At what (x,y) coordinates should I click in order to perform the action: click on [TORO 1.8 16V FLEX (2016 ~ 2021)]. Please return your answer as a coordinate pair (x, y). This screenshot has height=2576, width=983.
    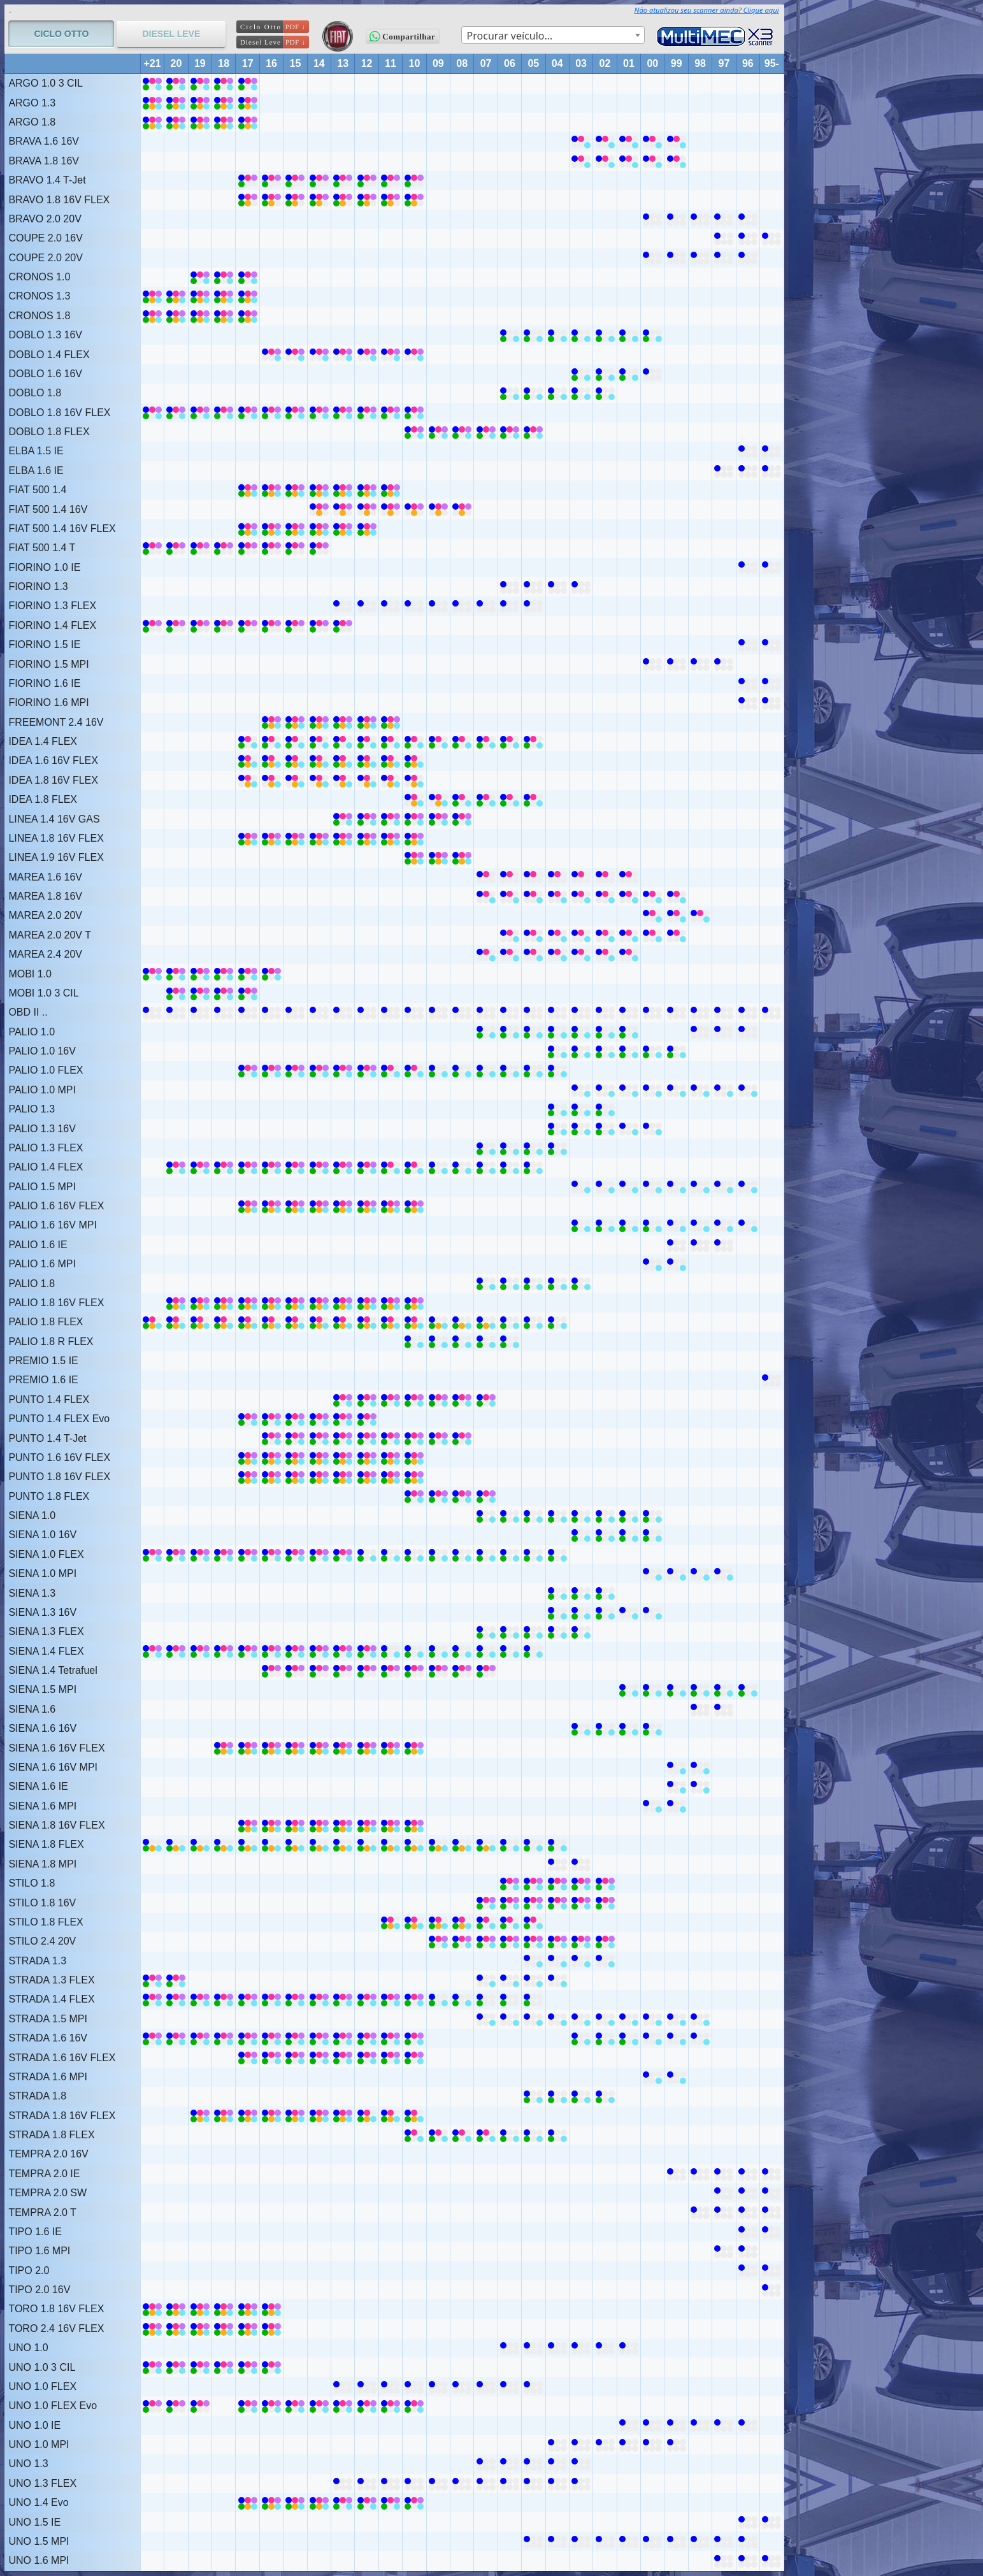
    Looking at the image, I should click on (152, 2308).